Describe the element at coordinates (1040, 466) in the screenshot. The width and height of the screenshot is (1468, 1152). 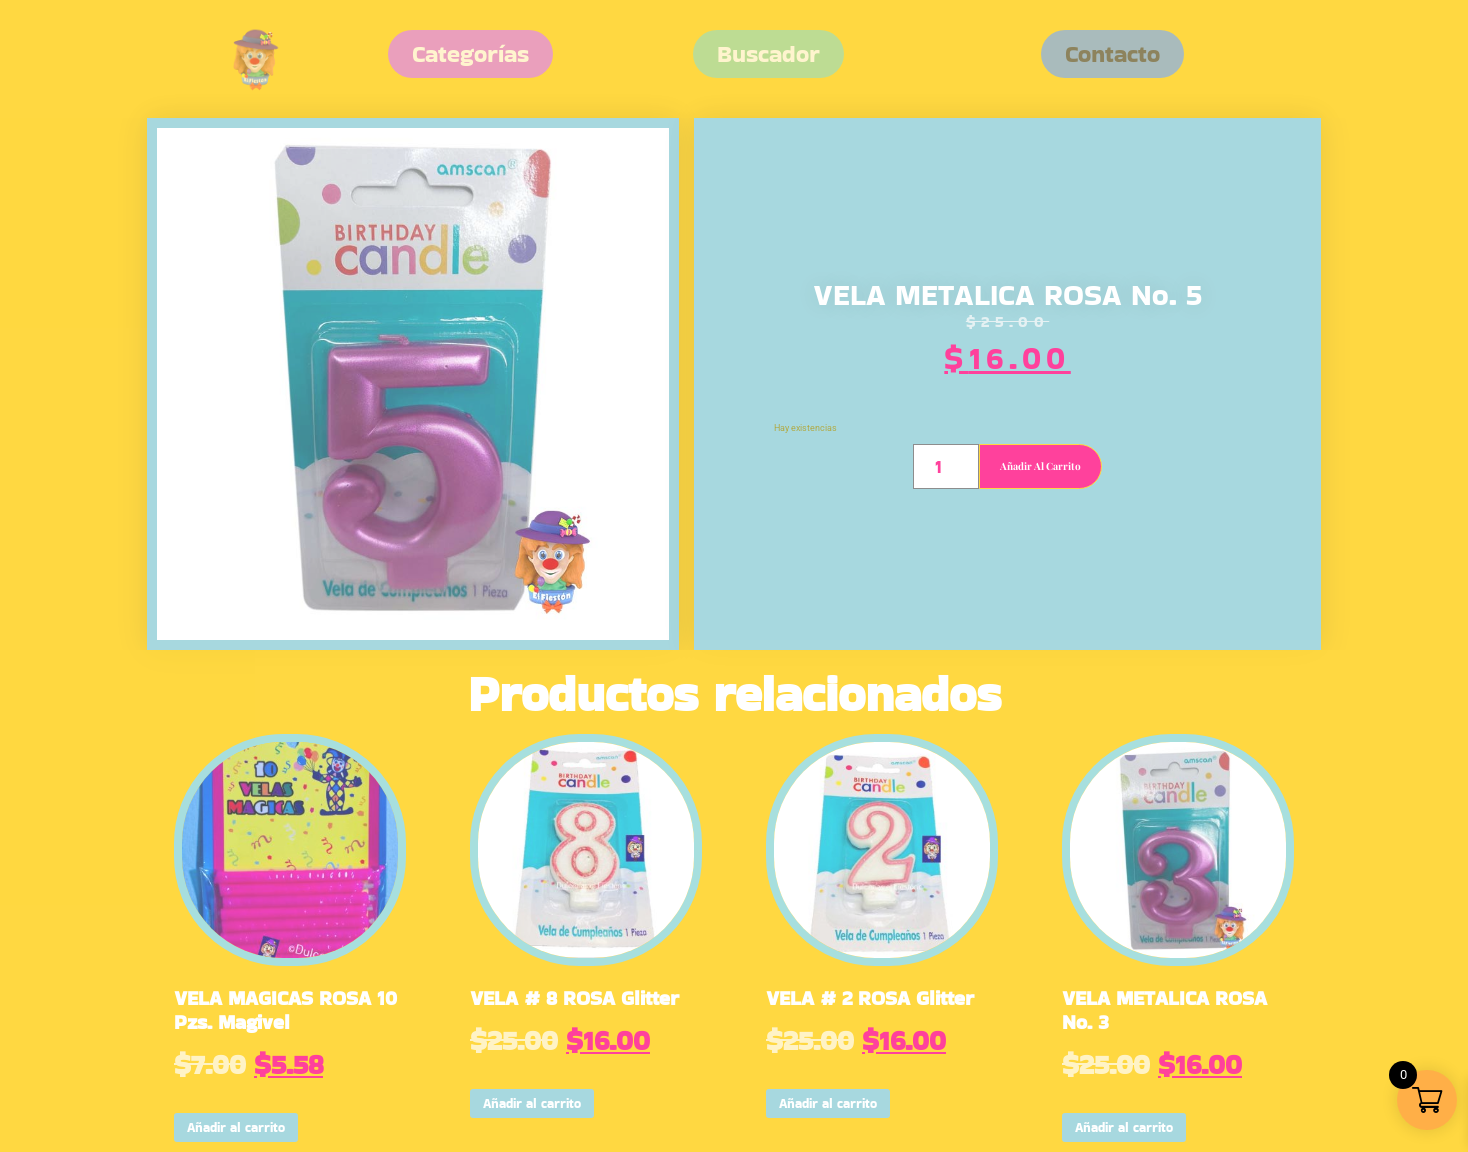
I see `Añadir al carrito` at that location.